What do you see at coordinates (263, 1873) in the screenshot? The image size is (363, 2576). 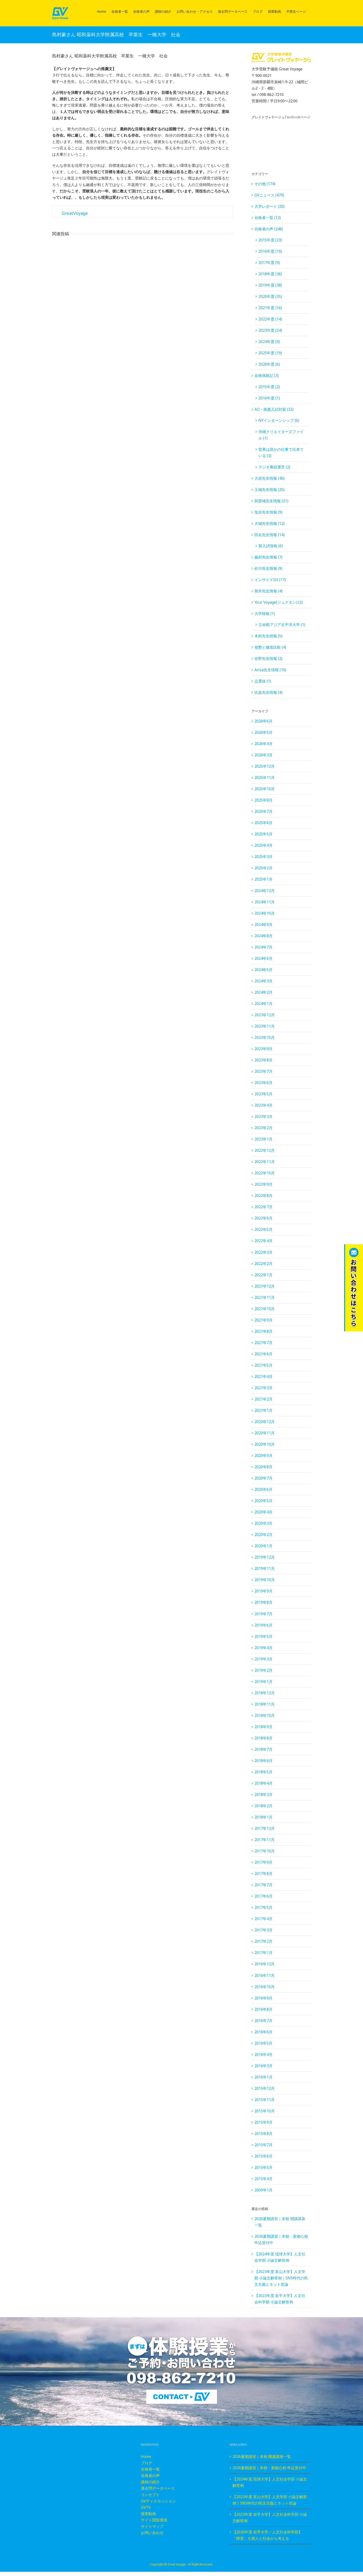 I see `2017年8月` at bounding box center [263, 1873].